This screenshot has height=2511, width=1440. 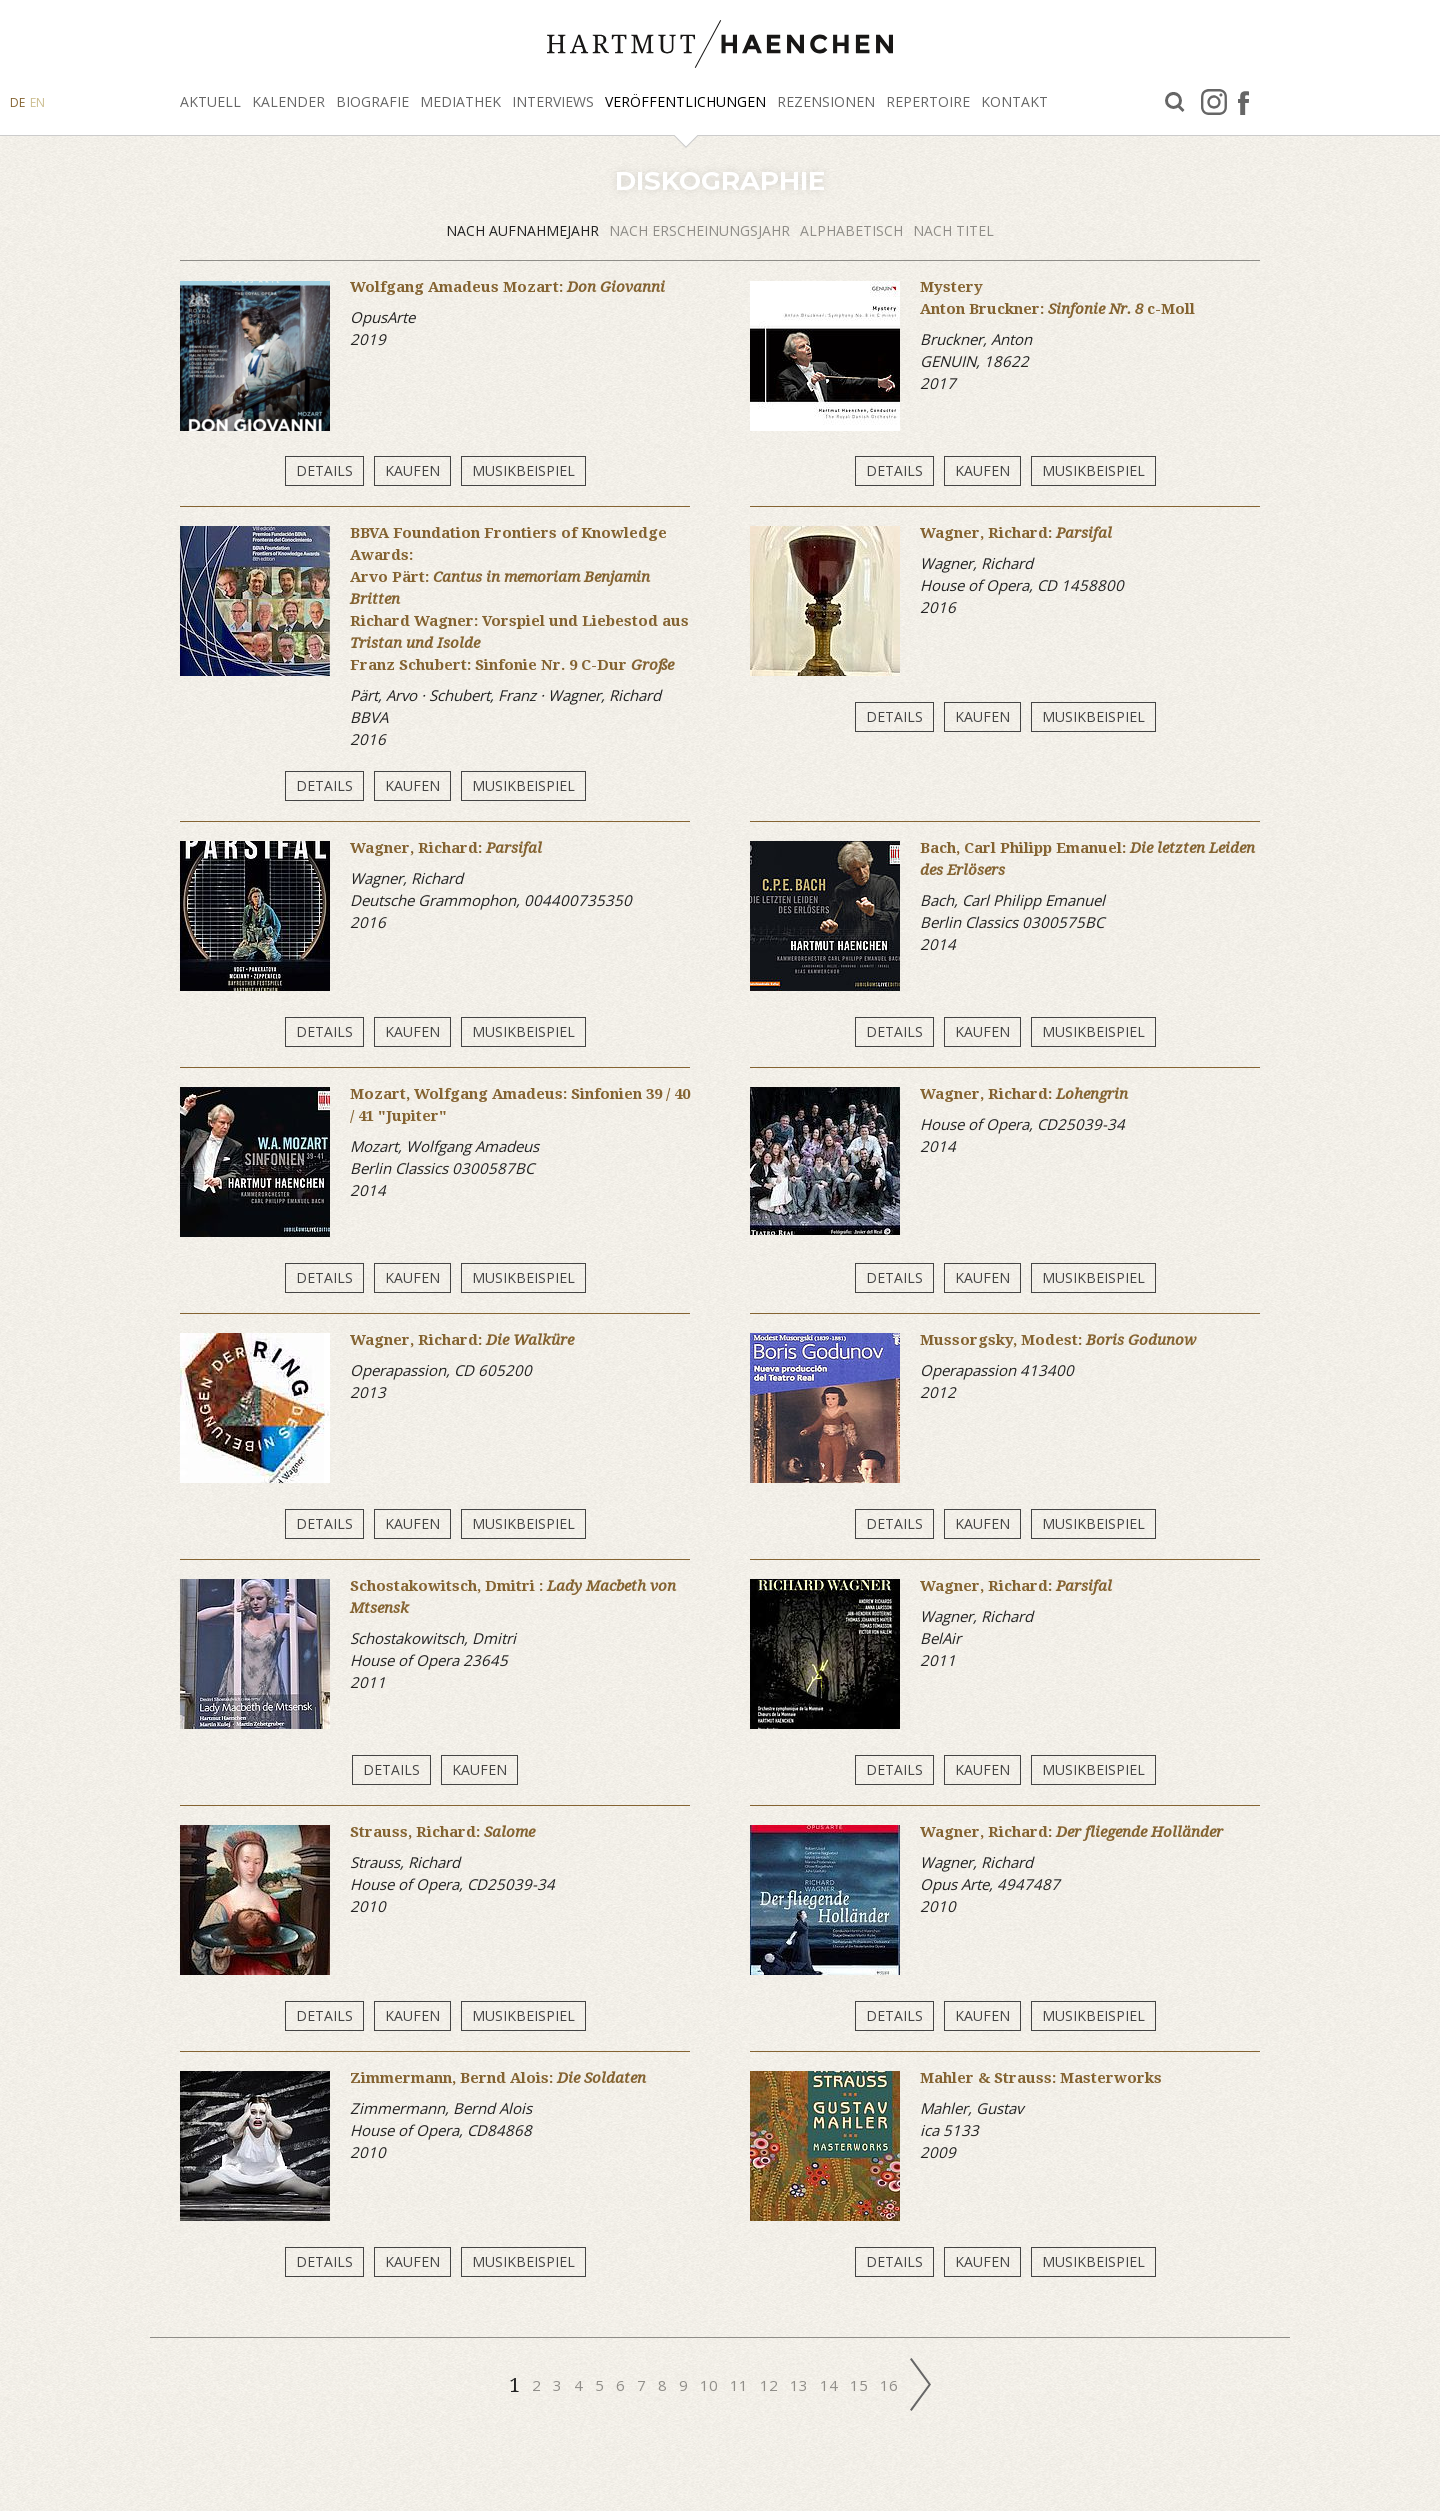 What do you see at coordinates (826, 101) in the screenshot?
I see `Rezensionen` at bounding box center [826, 101].